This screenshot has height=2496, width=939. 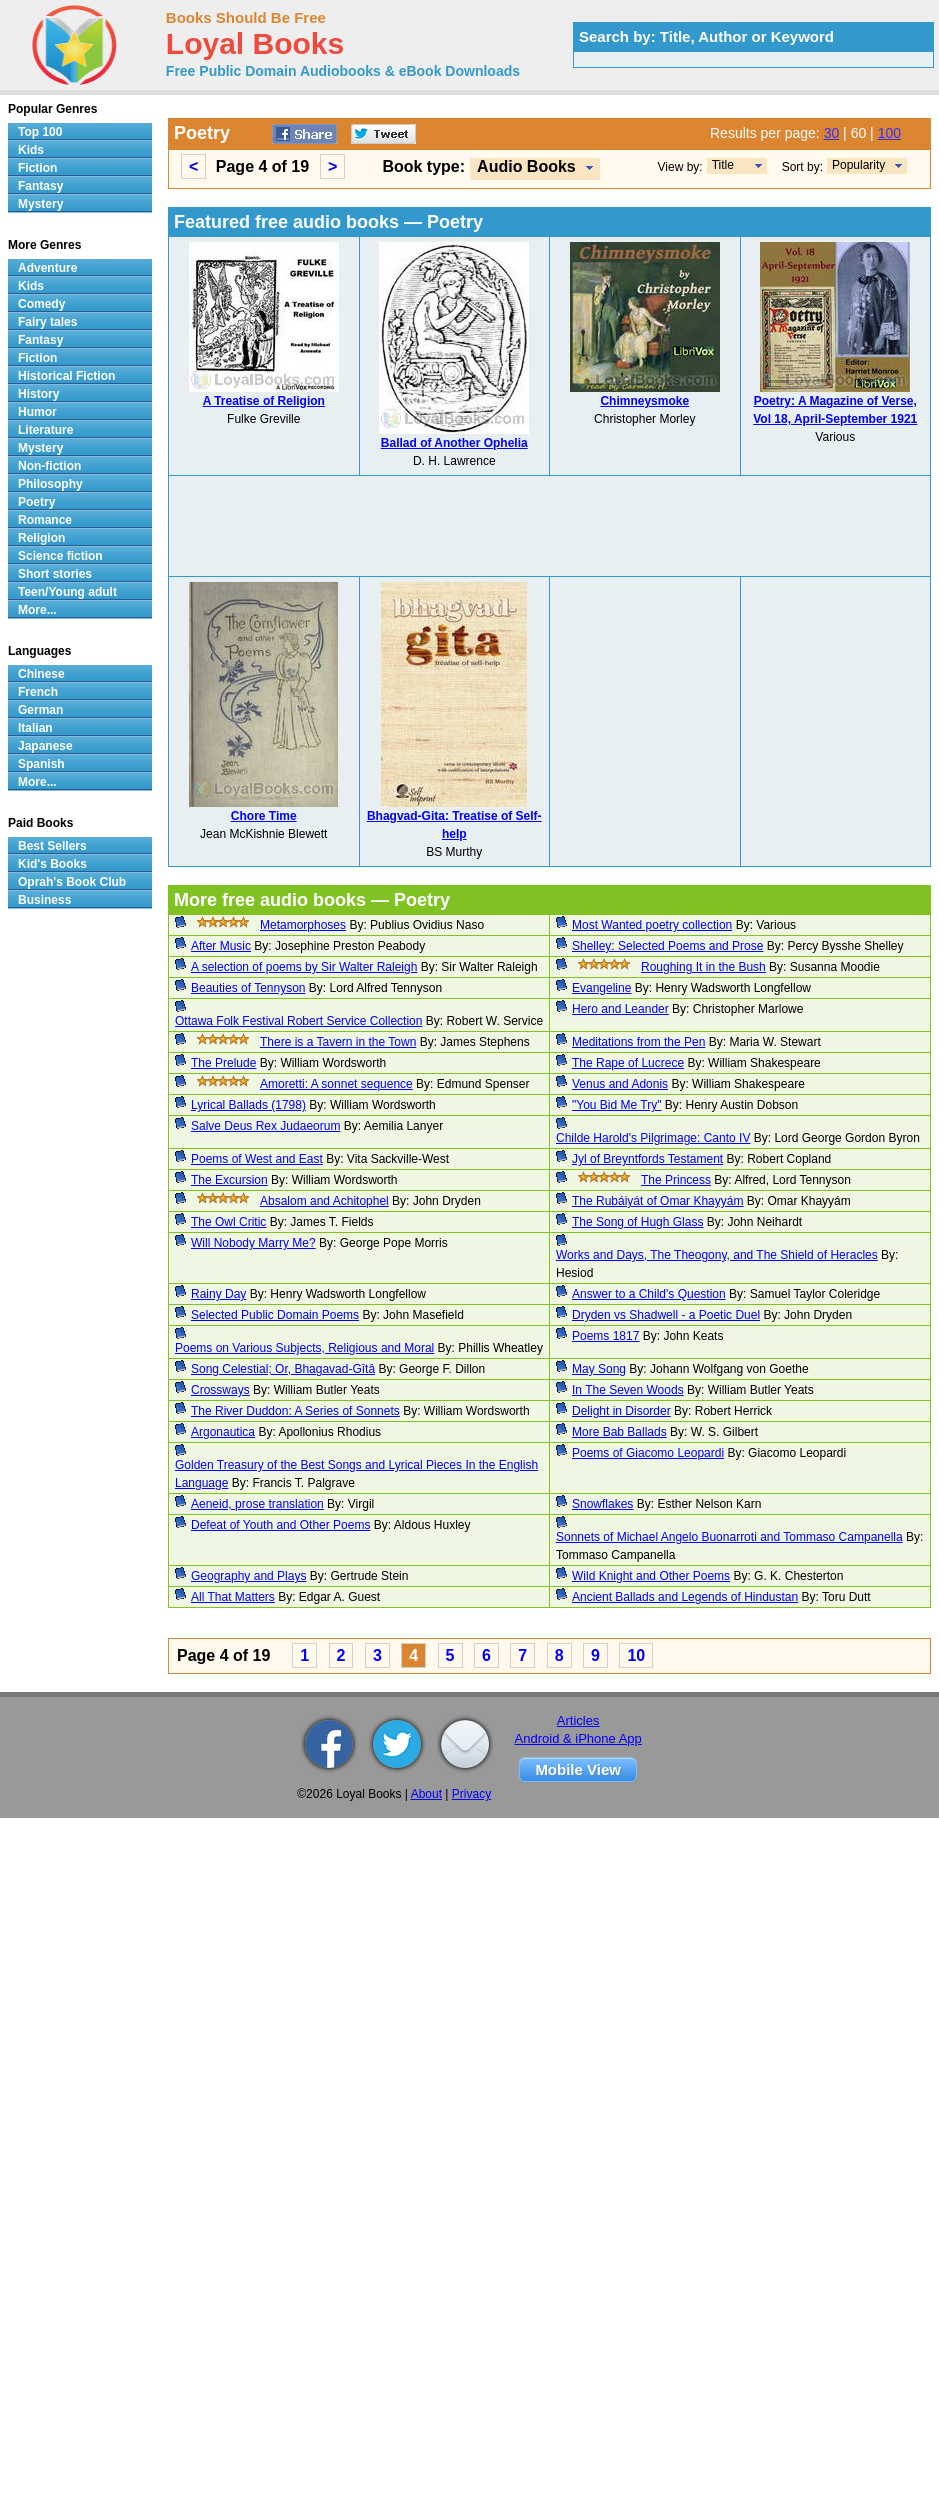 What do you see at coordinates (35, 728) in the screenshot?
I see `Italian` at bounding box center [35, 728].